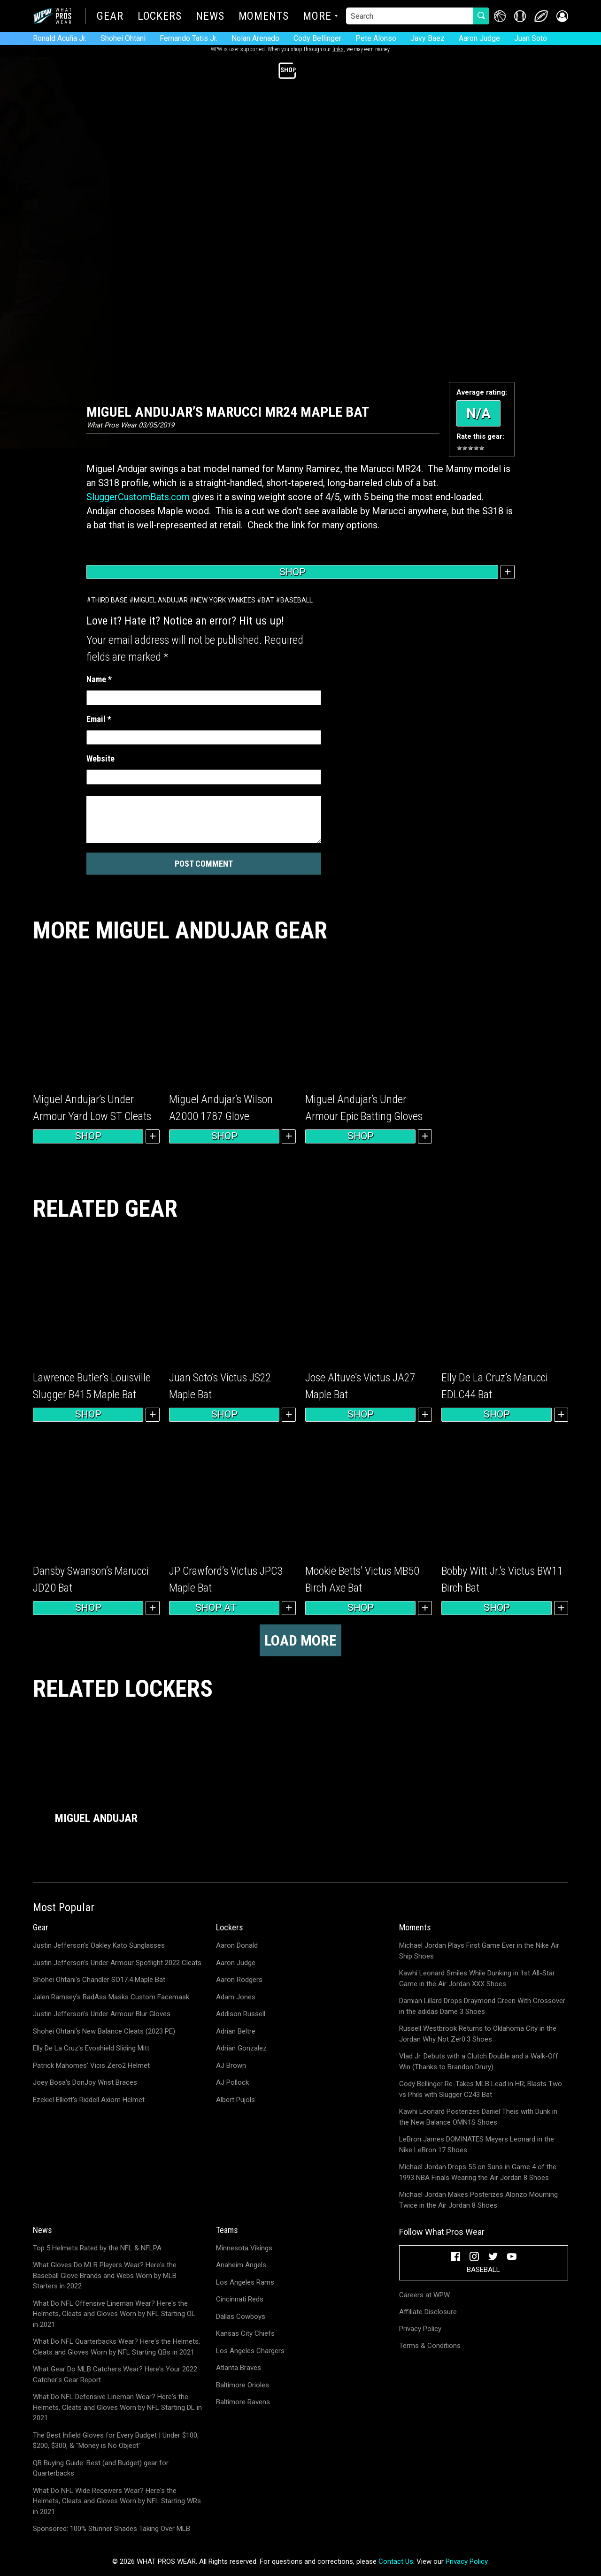  Describe the element at coordinates (105, 2275) in the screenshot. I see `What Gloves Do MLB Players Wear? Here's the Baseball Glove Brands and Webs Worn by MLB Starters in 2022` at that location.